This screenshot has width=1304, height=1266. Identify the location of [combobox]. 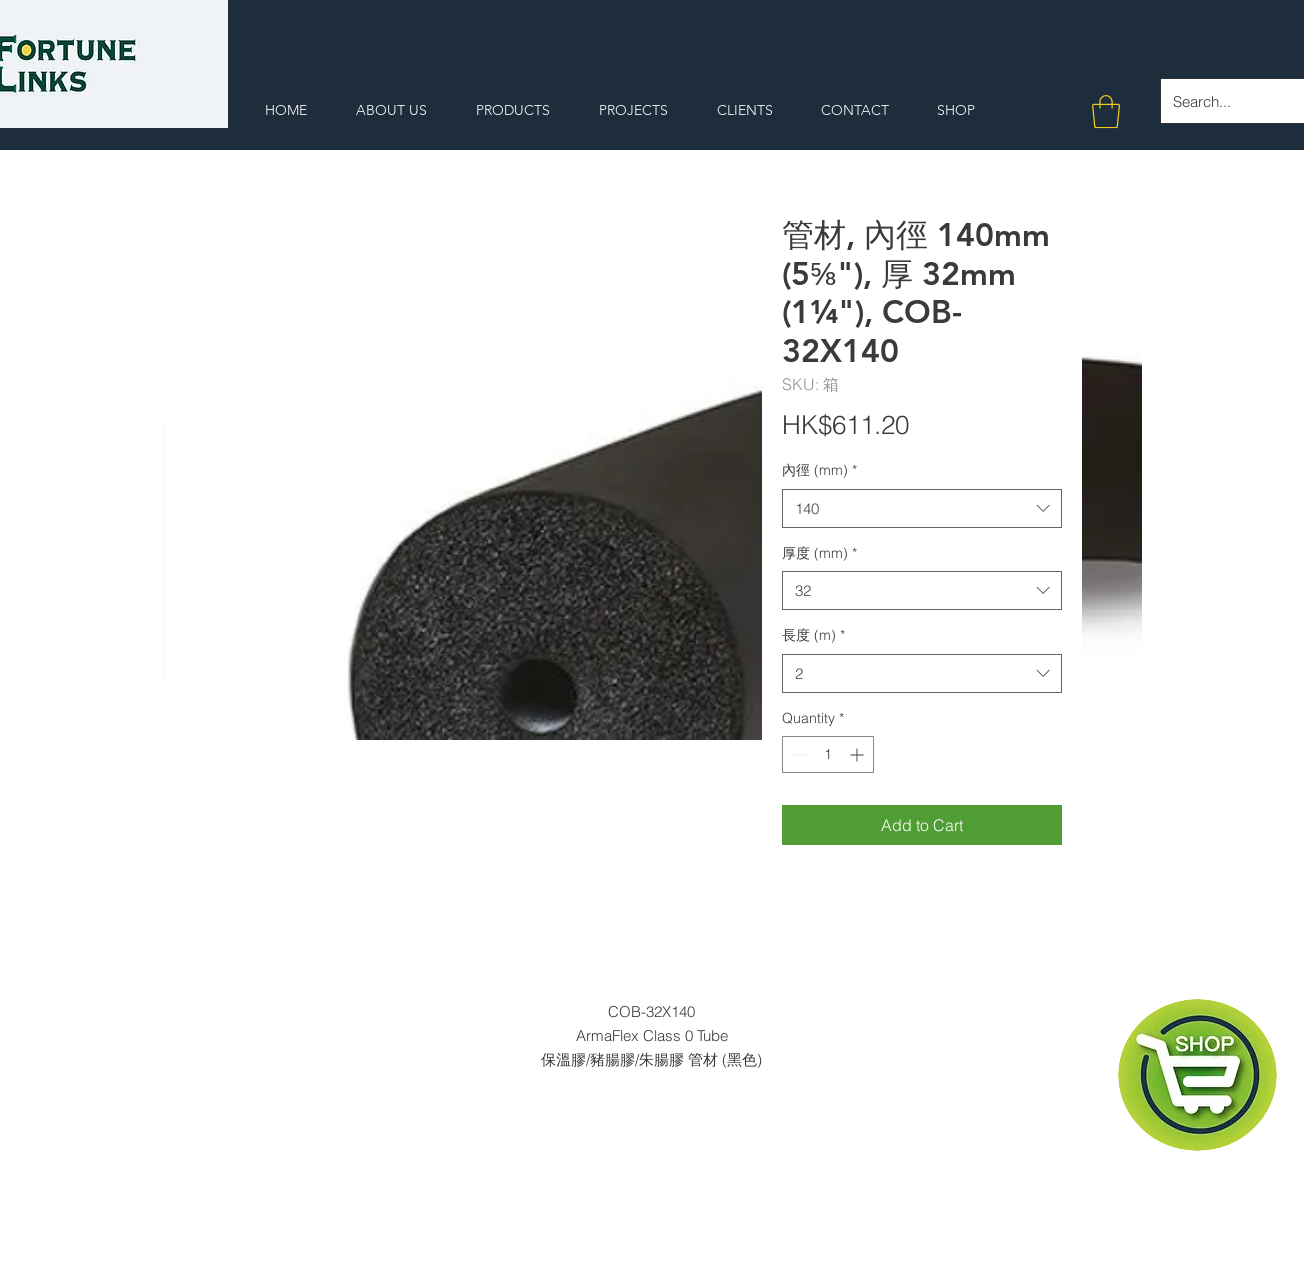
(922, 508).